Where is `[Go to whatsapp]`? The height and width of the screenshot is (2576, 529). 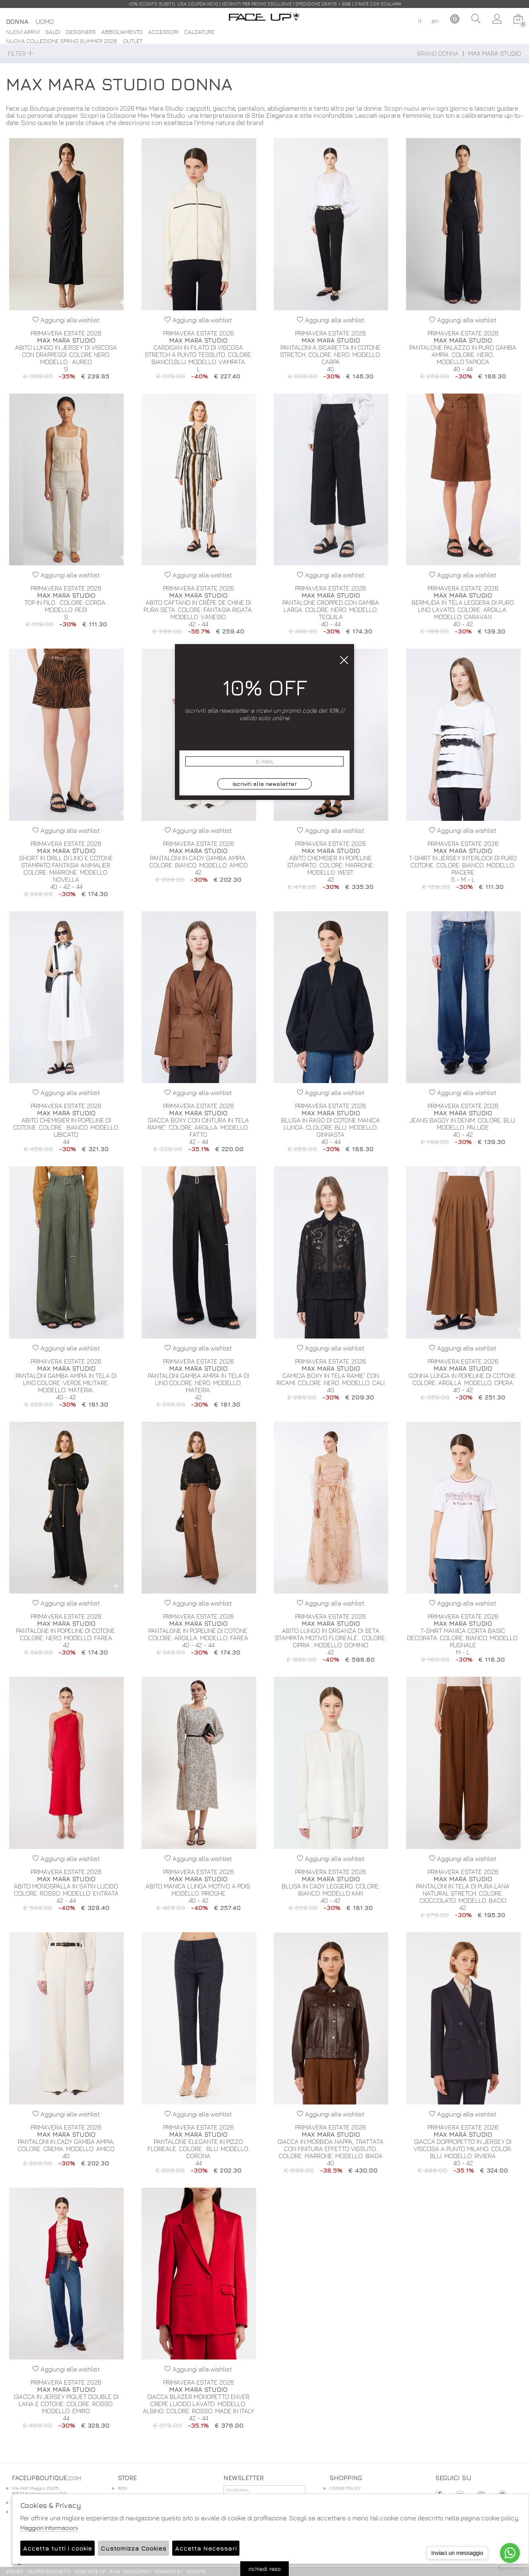
[Go to whatsapp] is located at coordinates (510, 2553).